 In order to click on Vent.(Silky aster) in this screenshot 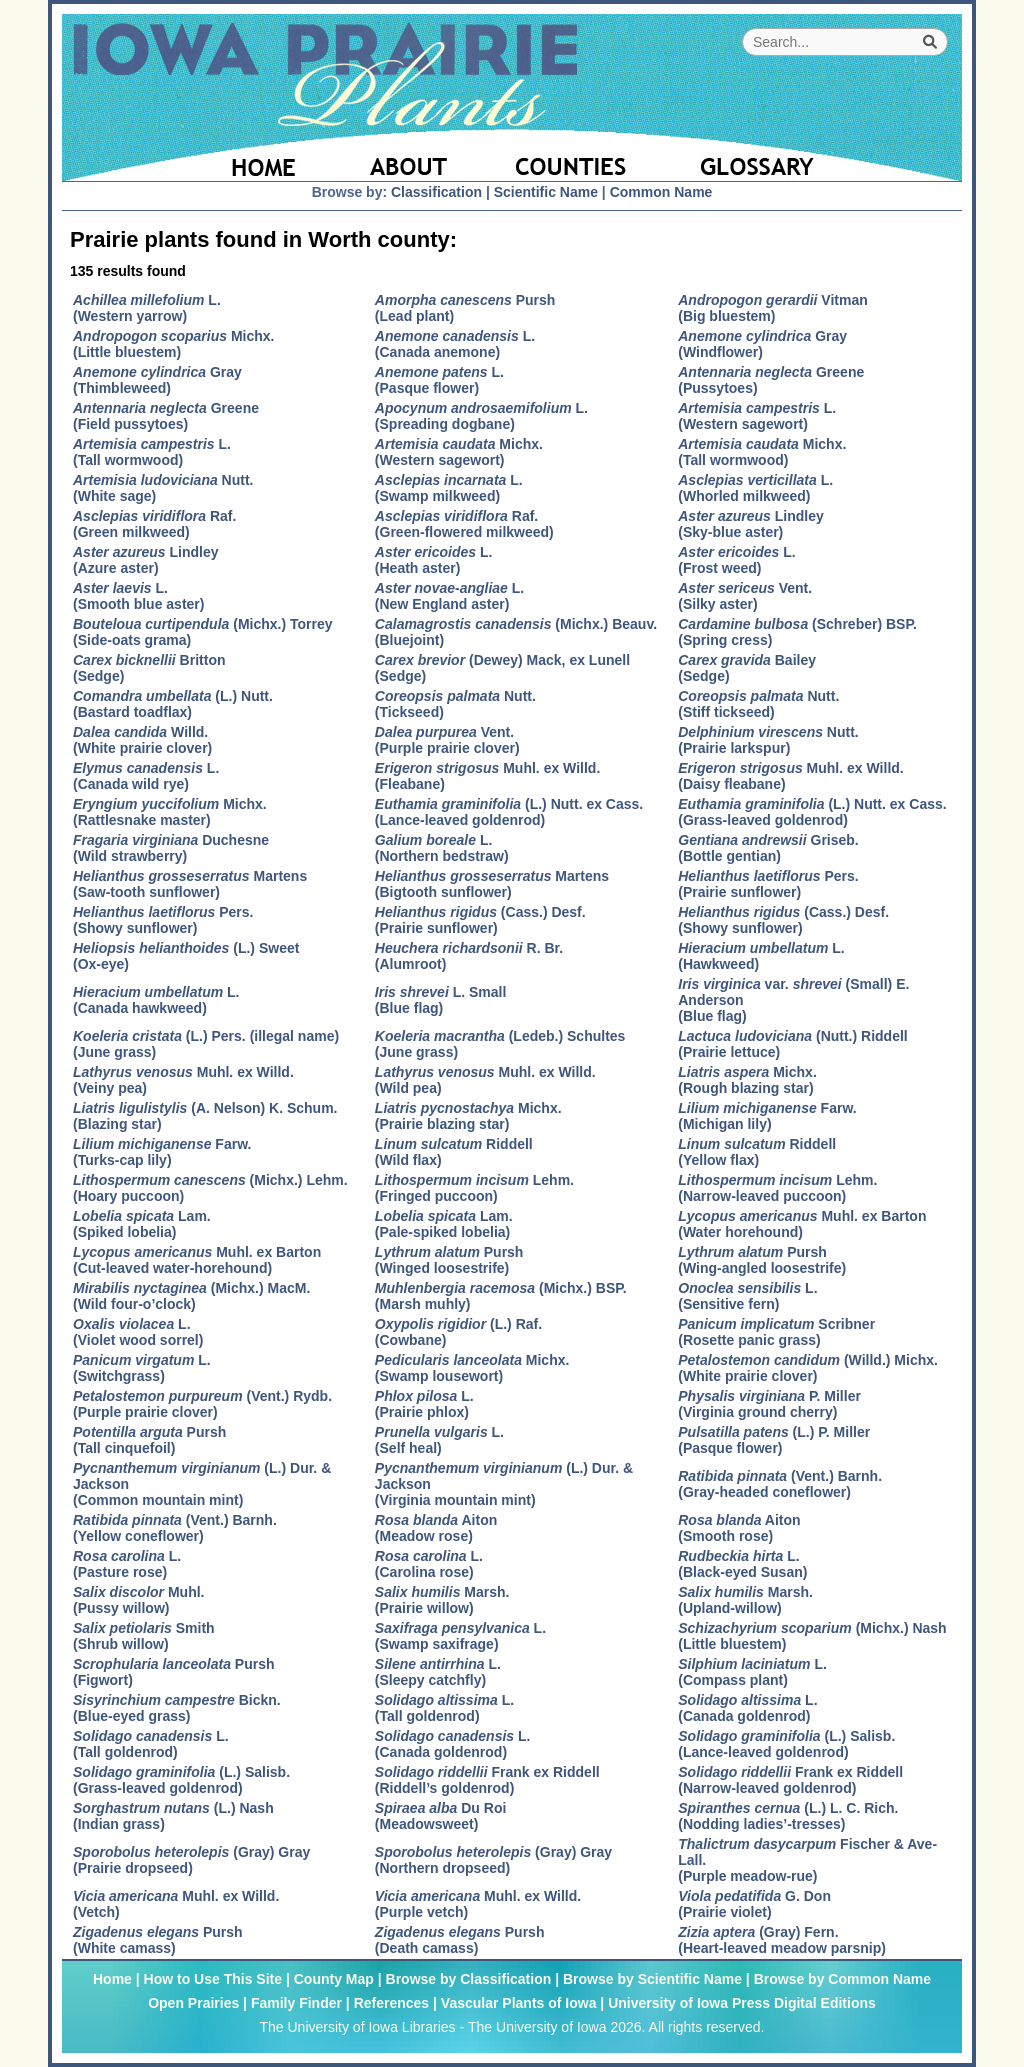, I will do `click(745, 596)`.